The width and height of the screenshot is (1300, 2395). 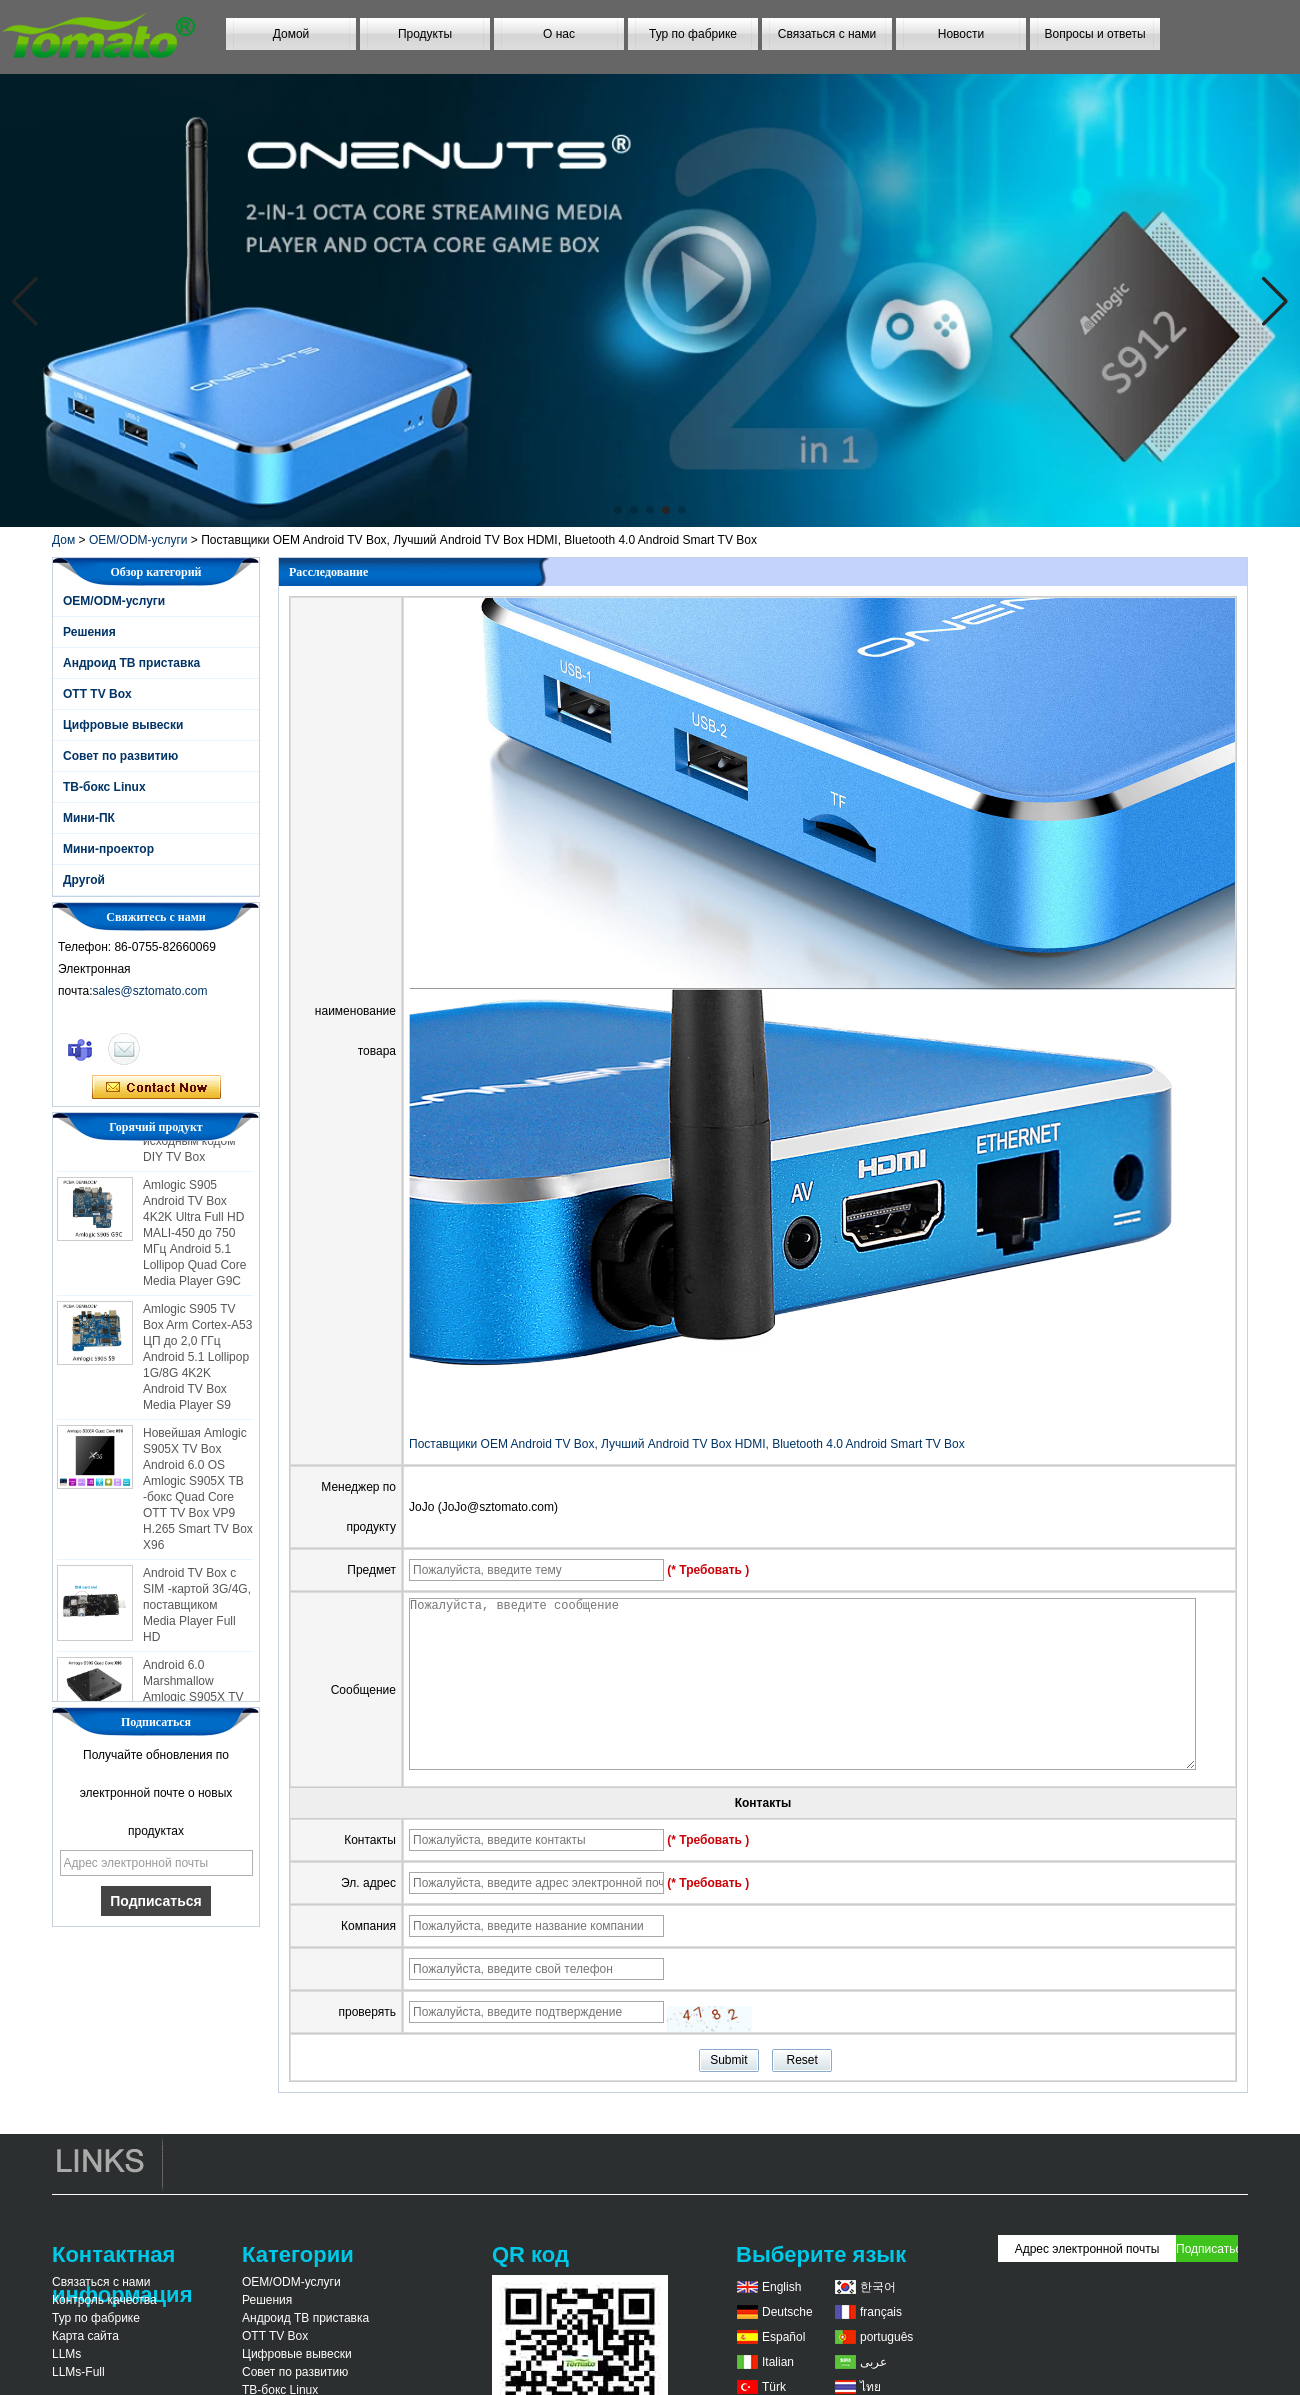 What do you see at coordinates (693, 34) in the screenshot?
I see `Тур по фабрике` at bounding box center [693, 34].